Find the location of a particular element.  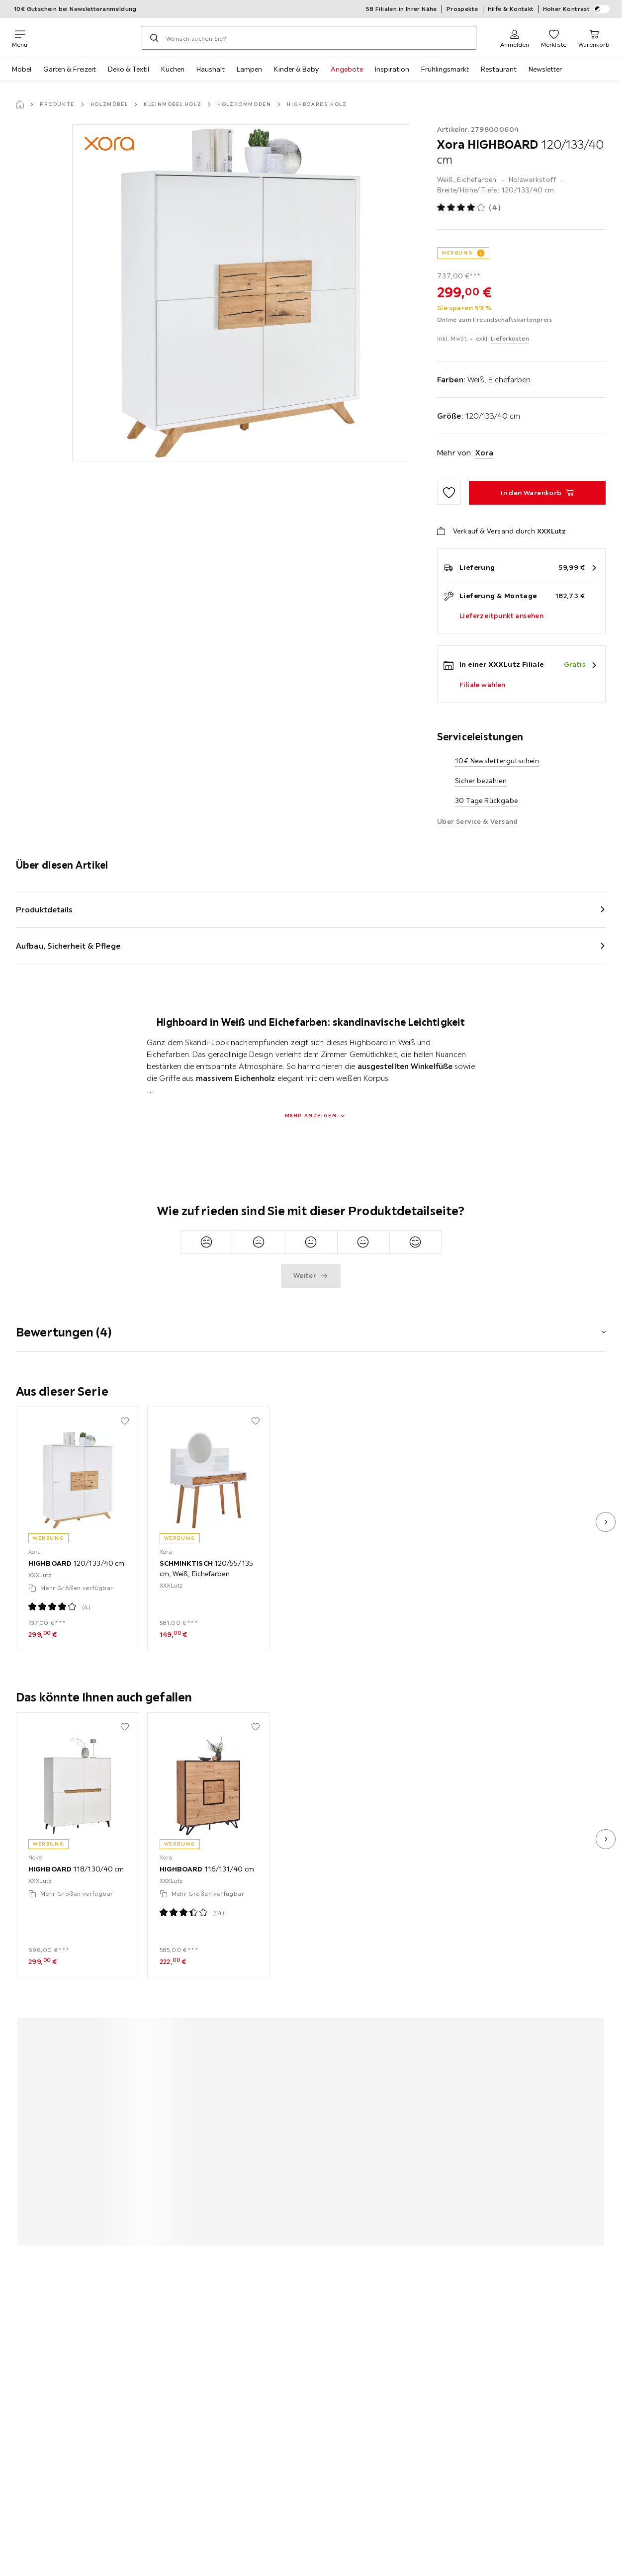

WERBUNG is located at coordinates (457, 253).